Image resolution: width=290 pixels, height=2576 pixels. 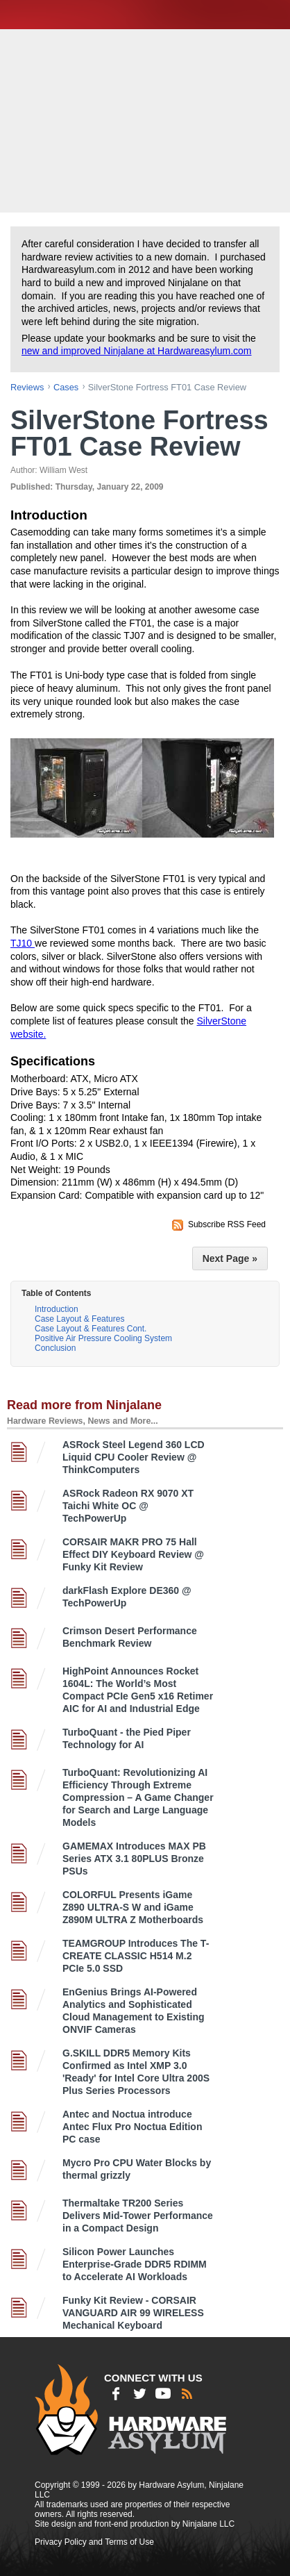 I want to click on Privacy Policy and Terms of Use, so click(x=94, y=2542).